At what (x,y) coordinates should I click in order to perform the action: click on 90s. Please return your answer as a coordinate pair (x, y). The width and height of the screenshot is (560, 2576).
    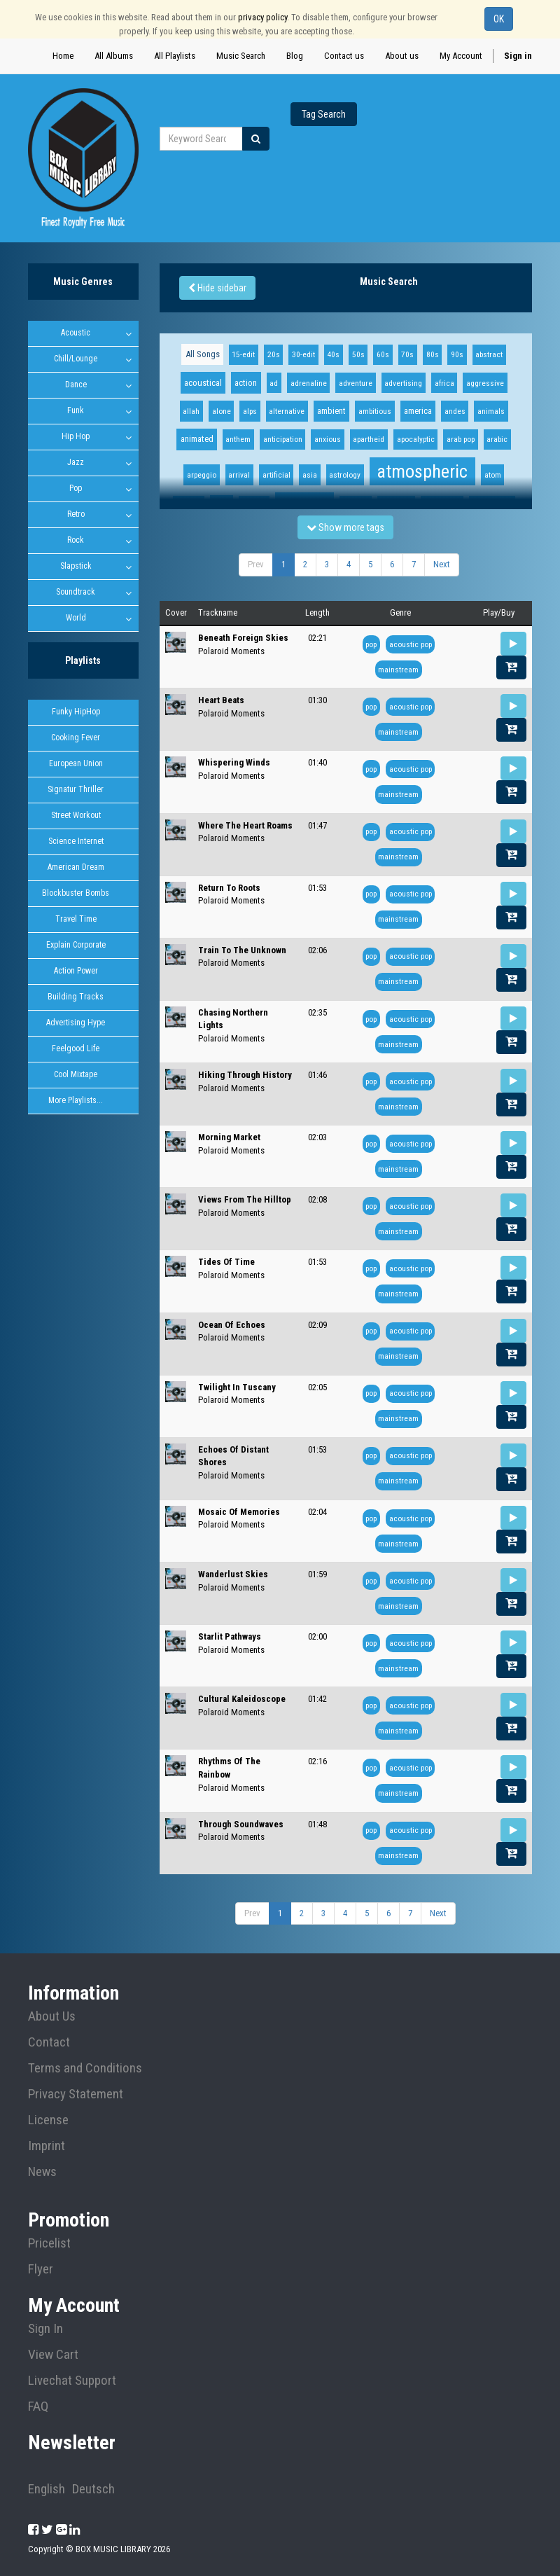
    Looking at the image, I should click on (457, 354).